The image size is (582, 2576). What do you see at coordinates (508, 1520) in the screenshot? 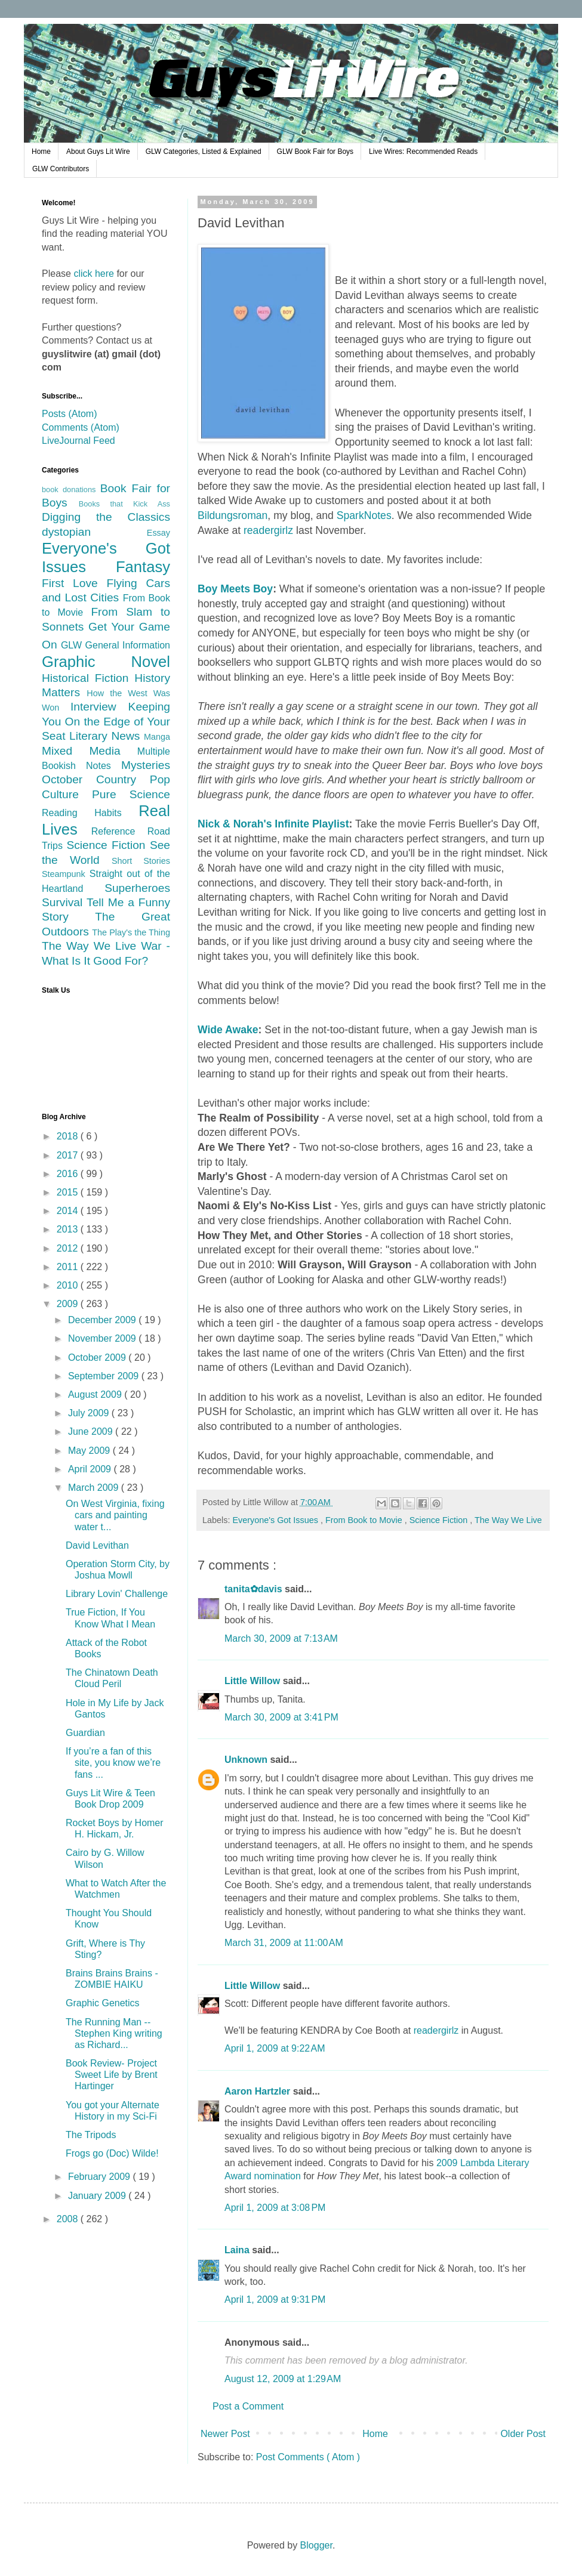
I see `The Way We Live` at bounding box center [508, 1520].